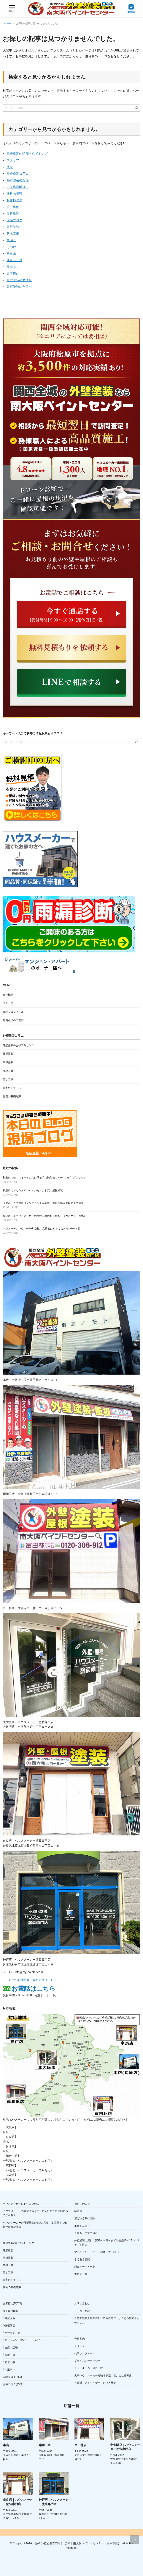 The width and height of the screenshot is (143, 2576). What do you see at coordinates (13, 160) in the screenshot?
I see `スタッフ` at bounding box center [13, 160].